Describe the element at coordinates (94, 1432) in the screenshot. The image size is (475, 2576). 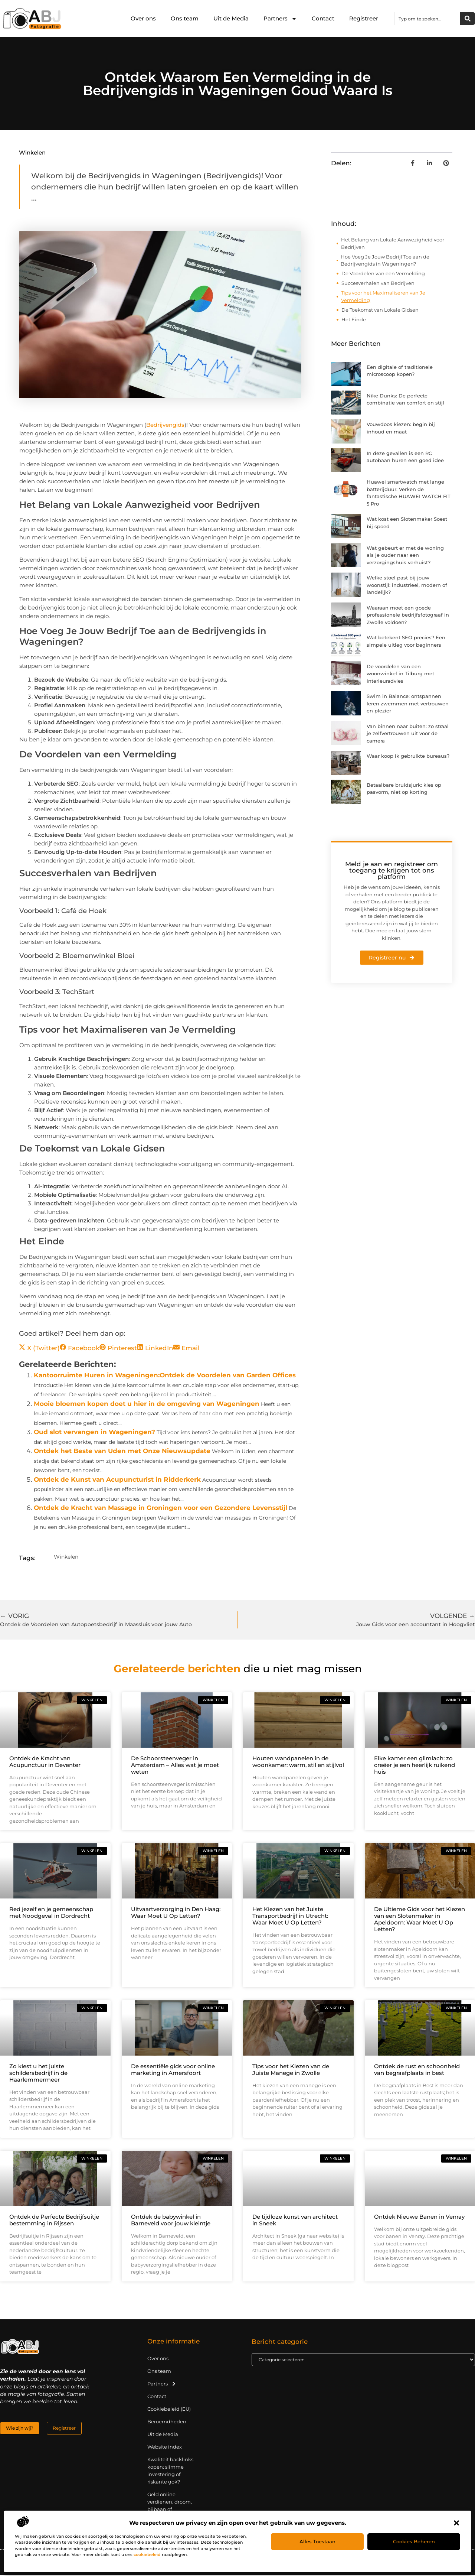
I see `Oud slot vervangen in Wageningen?` at that location.